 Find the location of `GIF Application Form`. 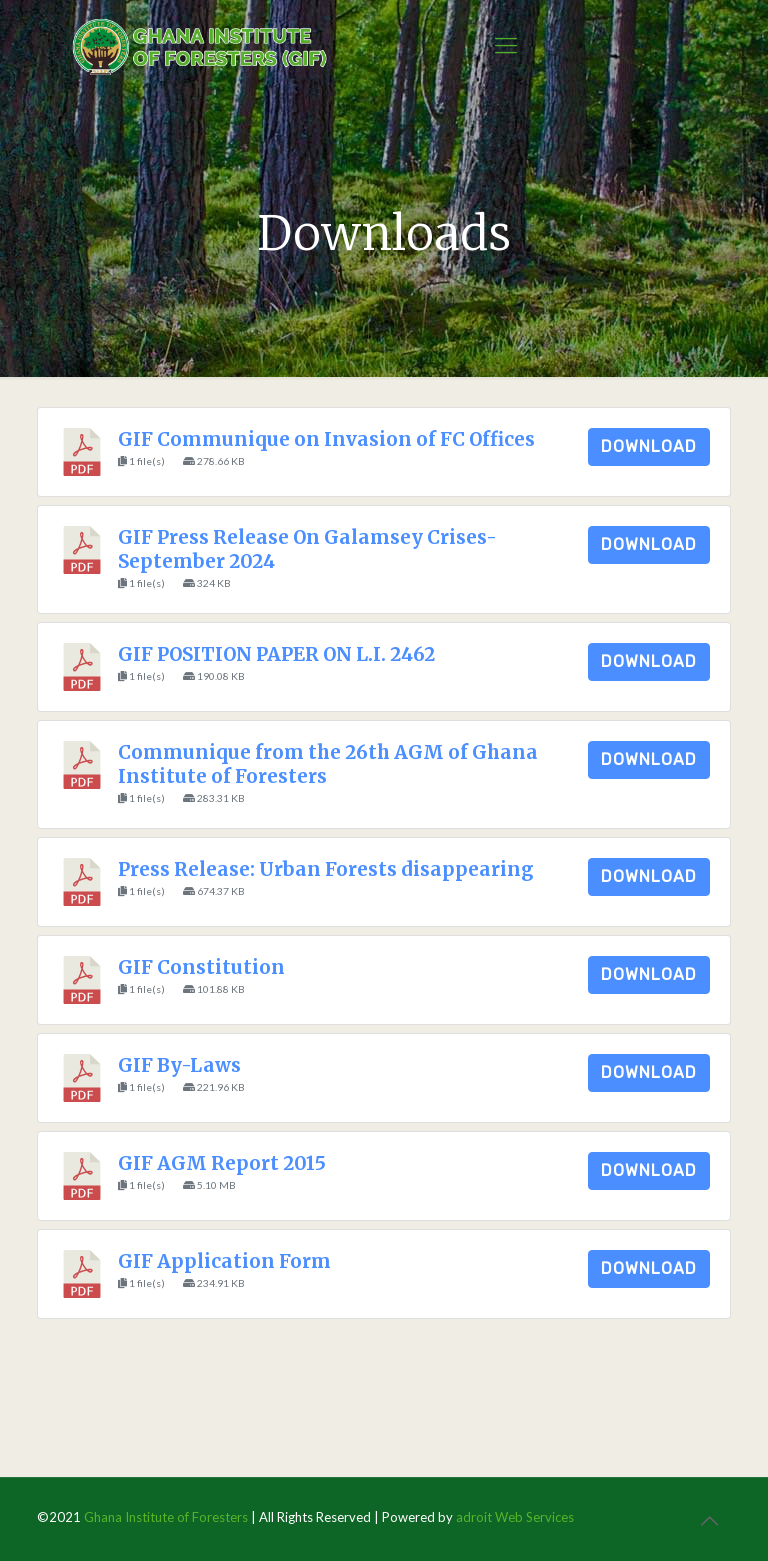

GIF Application Form is located at coordinates (224, 1261).